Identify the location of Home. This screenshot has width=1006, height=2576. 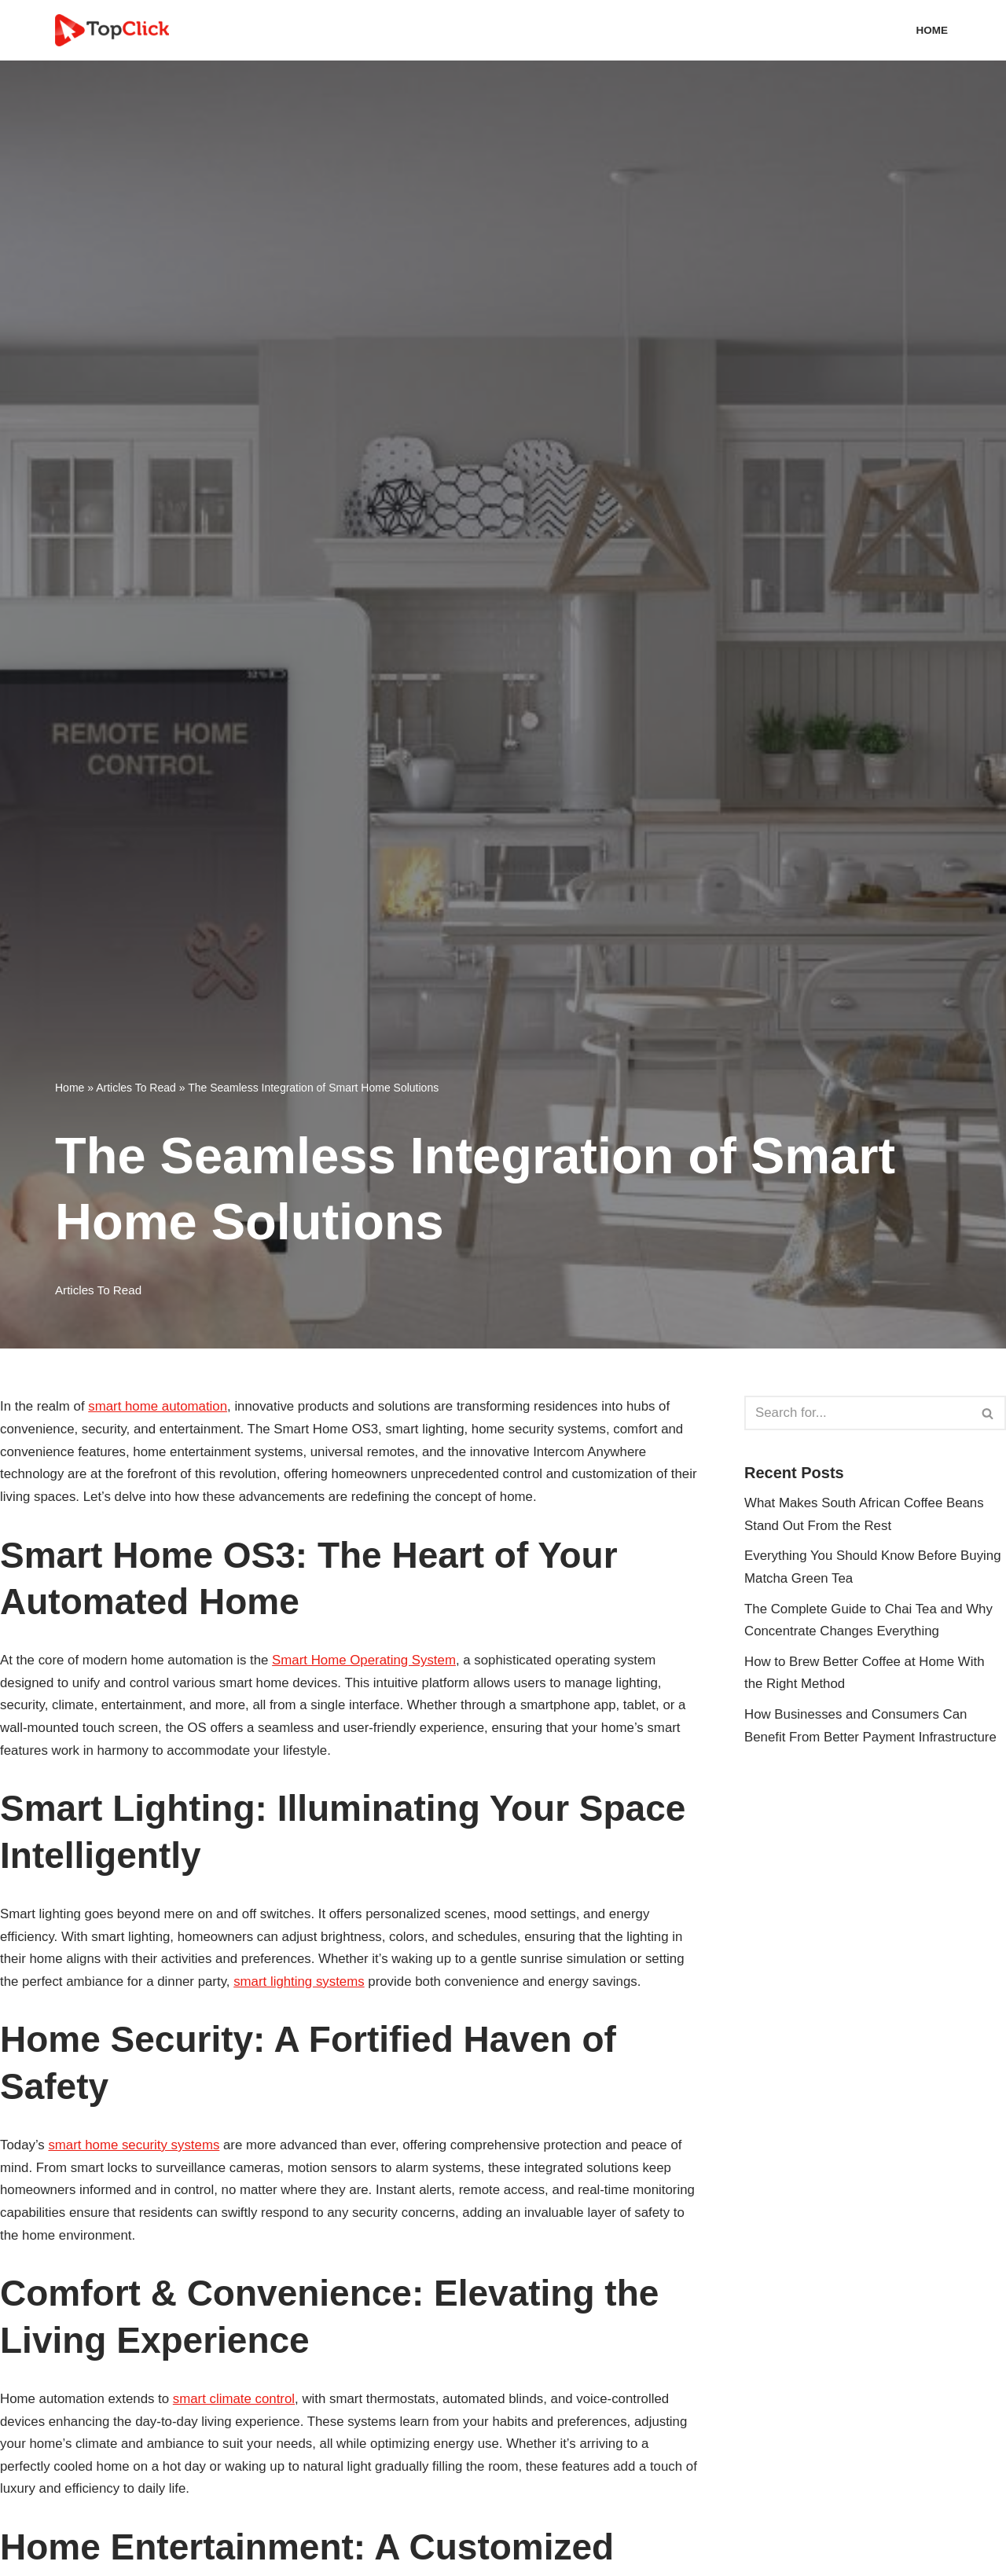
(932, 30).